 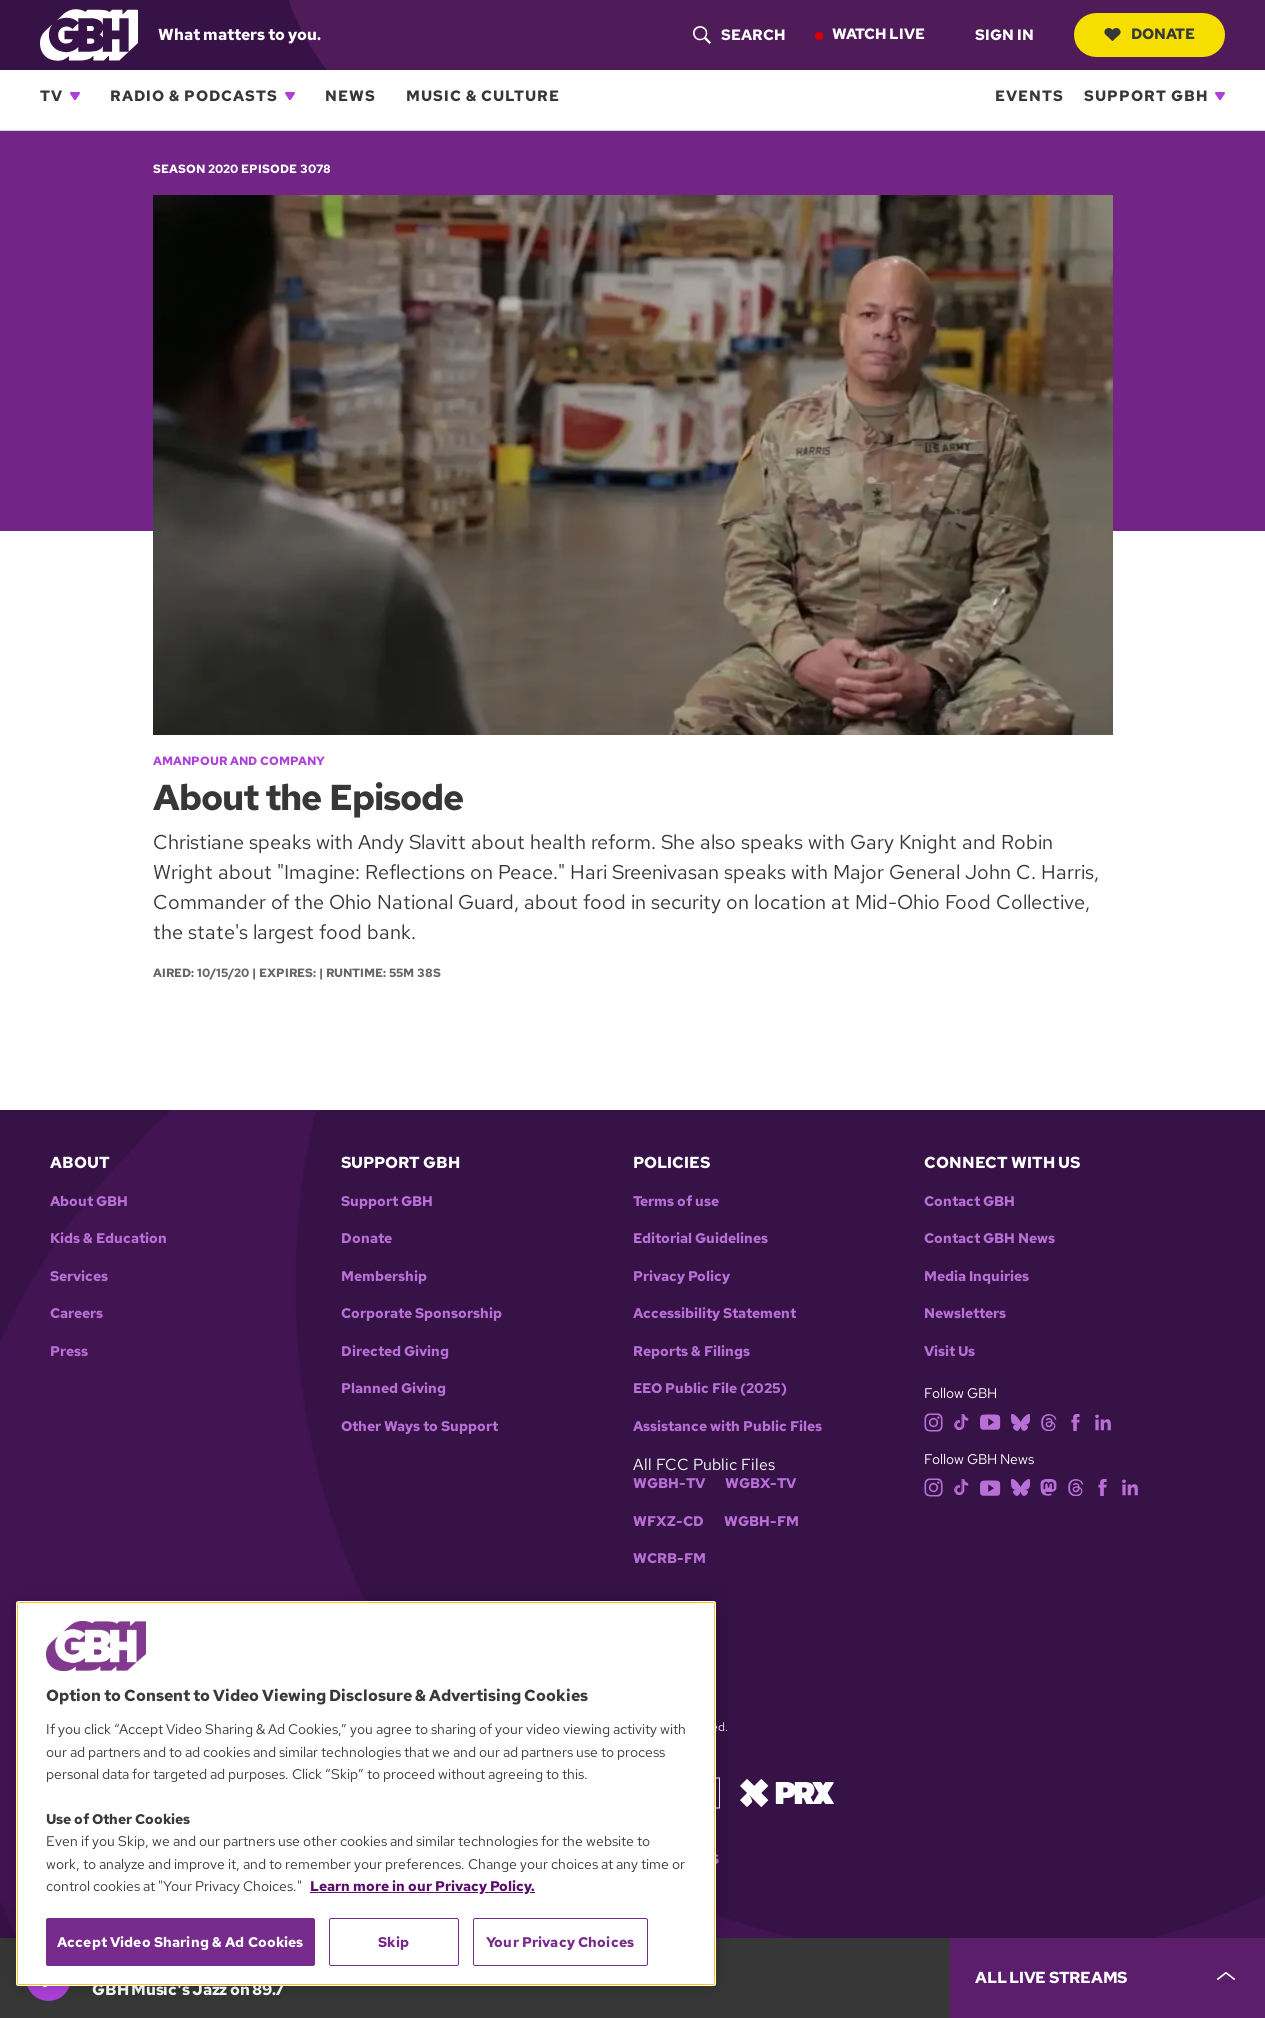 What do you see at coordinates (483, 96) in the screenshot?
I see `Music & Culture` at bounding box center [483, 96].